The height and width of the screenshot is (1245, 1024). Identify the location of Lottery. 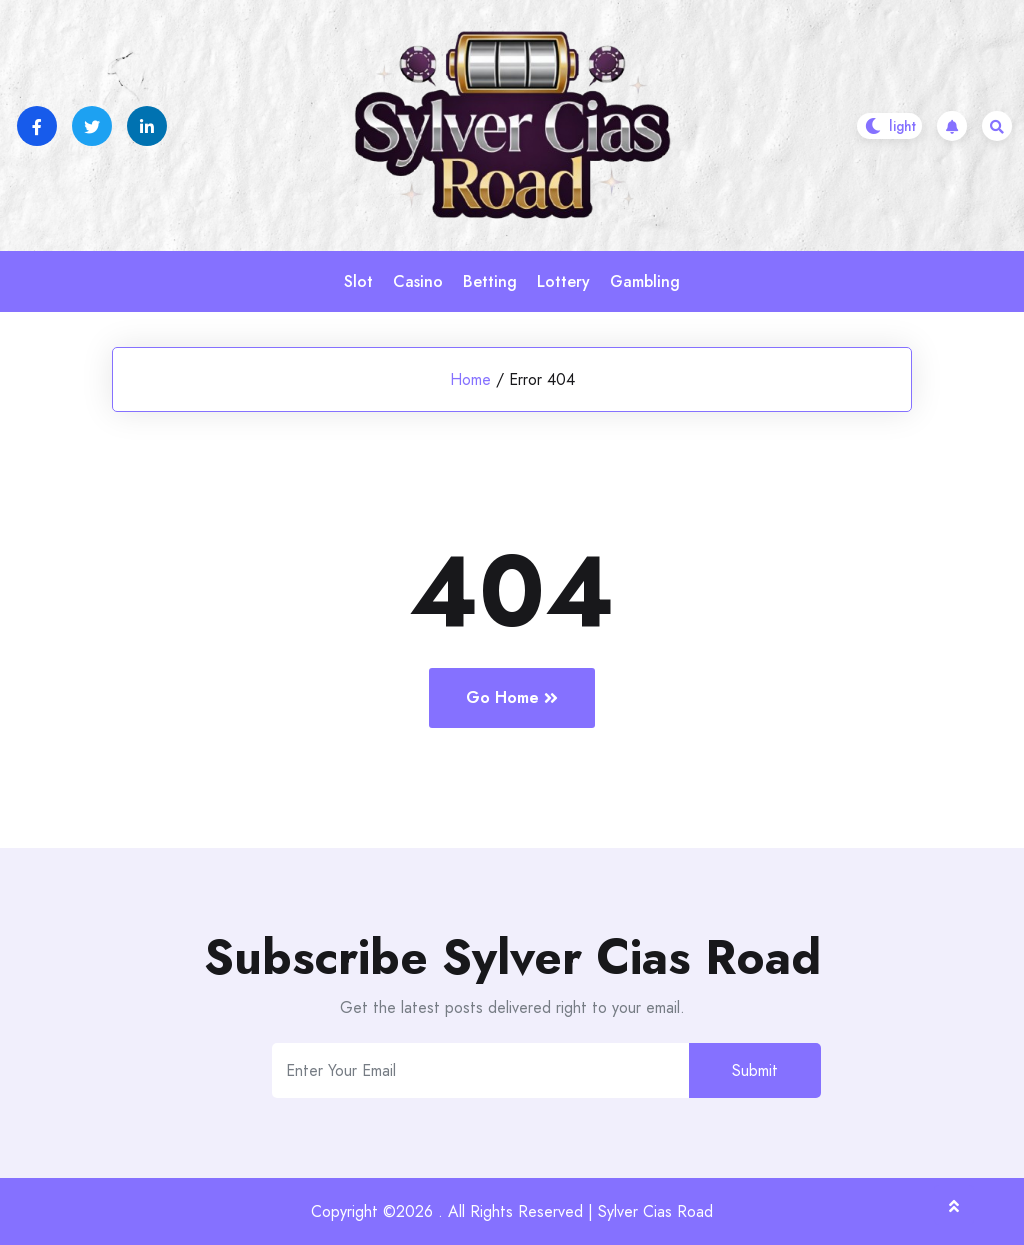
(563, 281).